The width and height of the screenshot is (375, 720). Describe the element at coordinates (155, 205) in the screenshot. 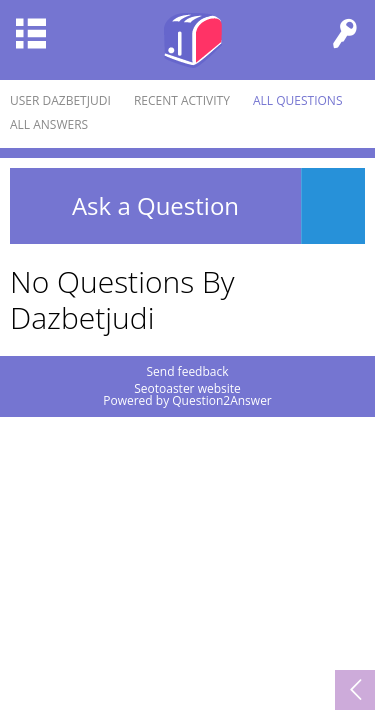

I see `Ask a Question` at that location.